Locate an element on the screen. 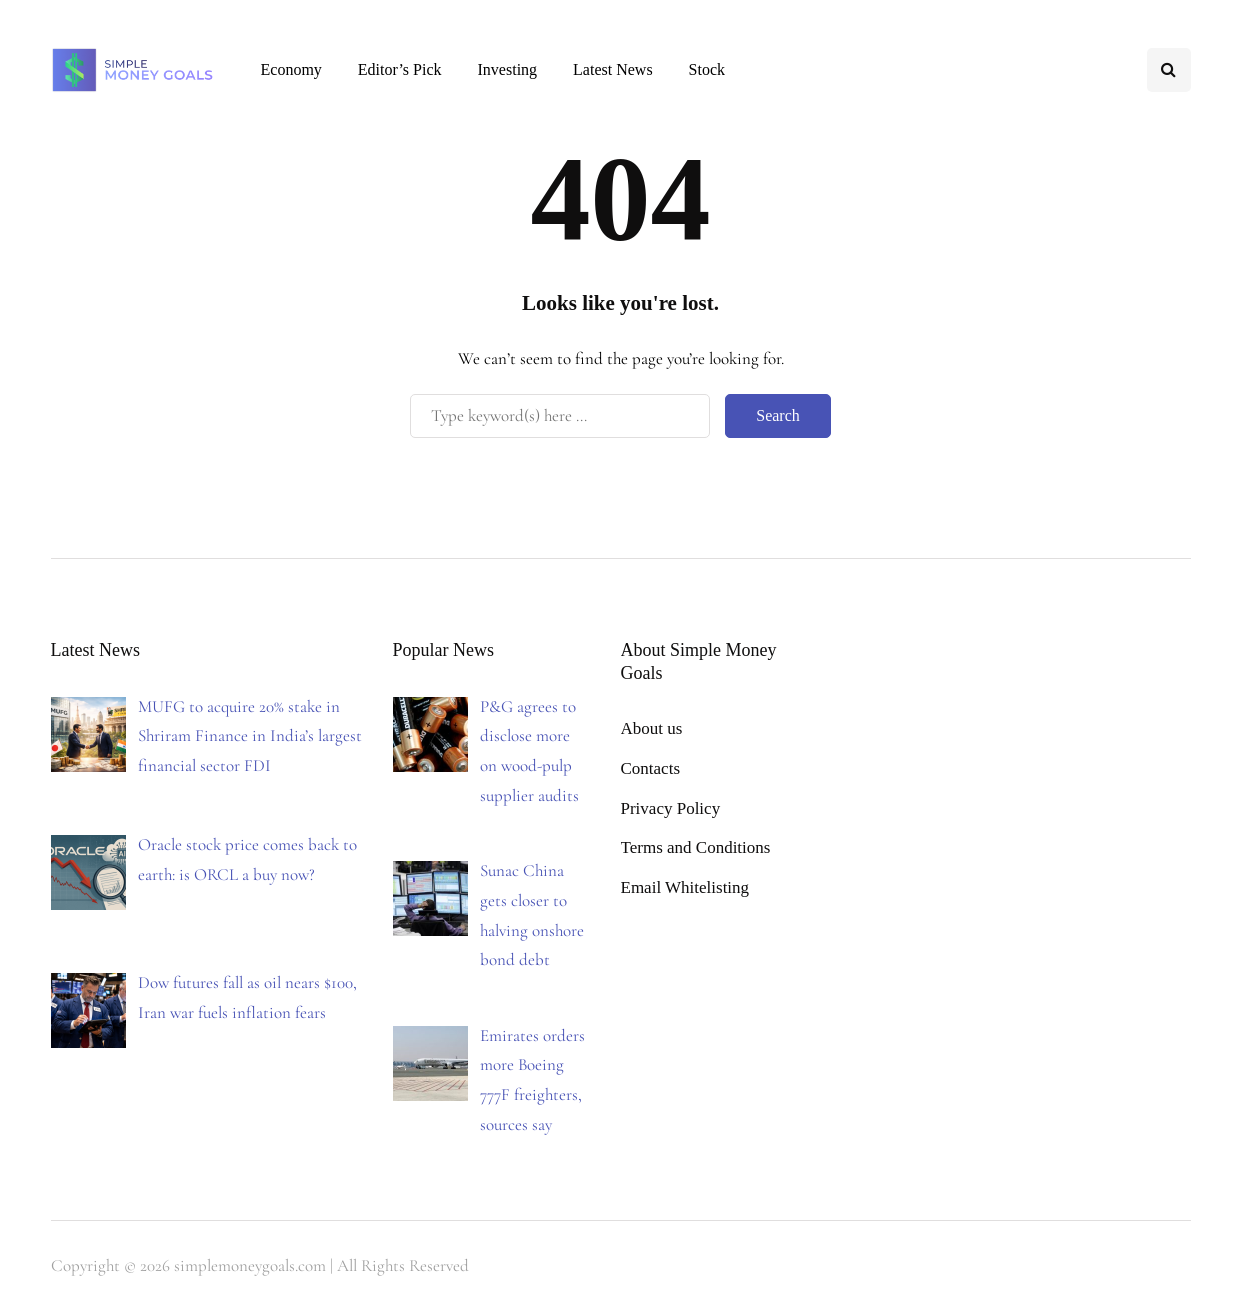  Terms and Conditions is located at coordinates (696, 847).